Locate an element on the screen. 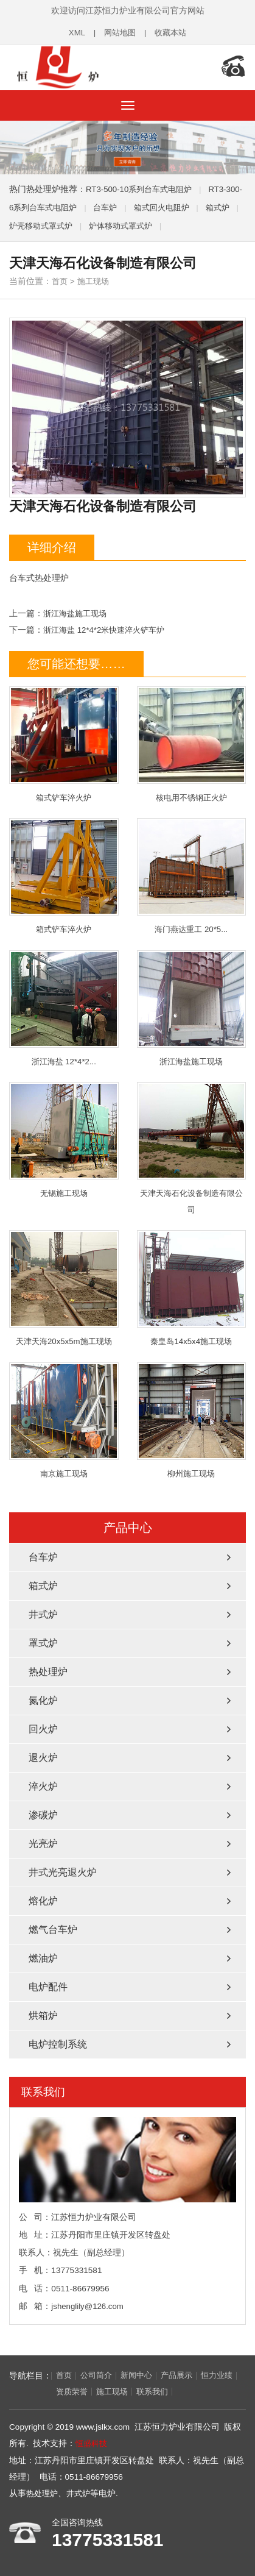 This screenshot has width=255, height=2576. 南京施工现场 is located at coordinates (64, 1419).